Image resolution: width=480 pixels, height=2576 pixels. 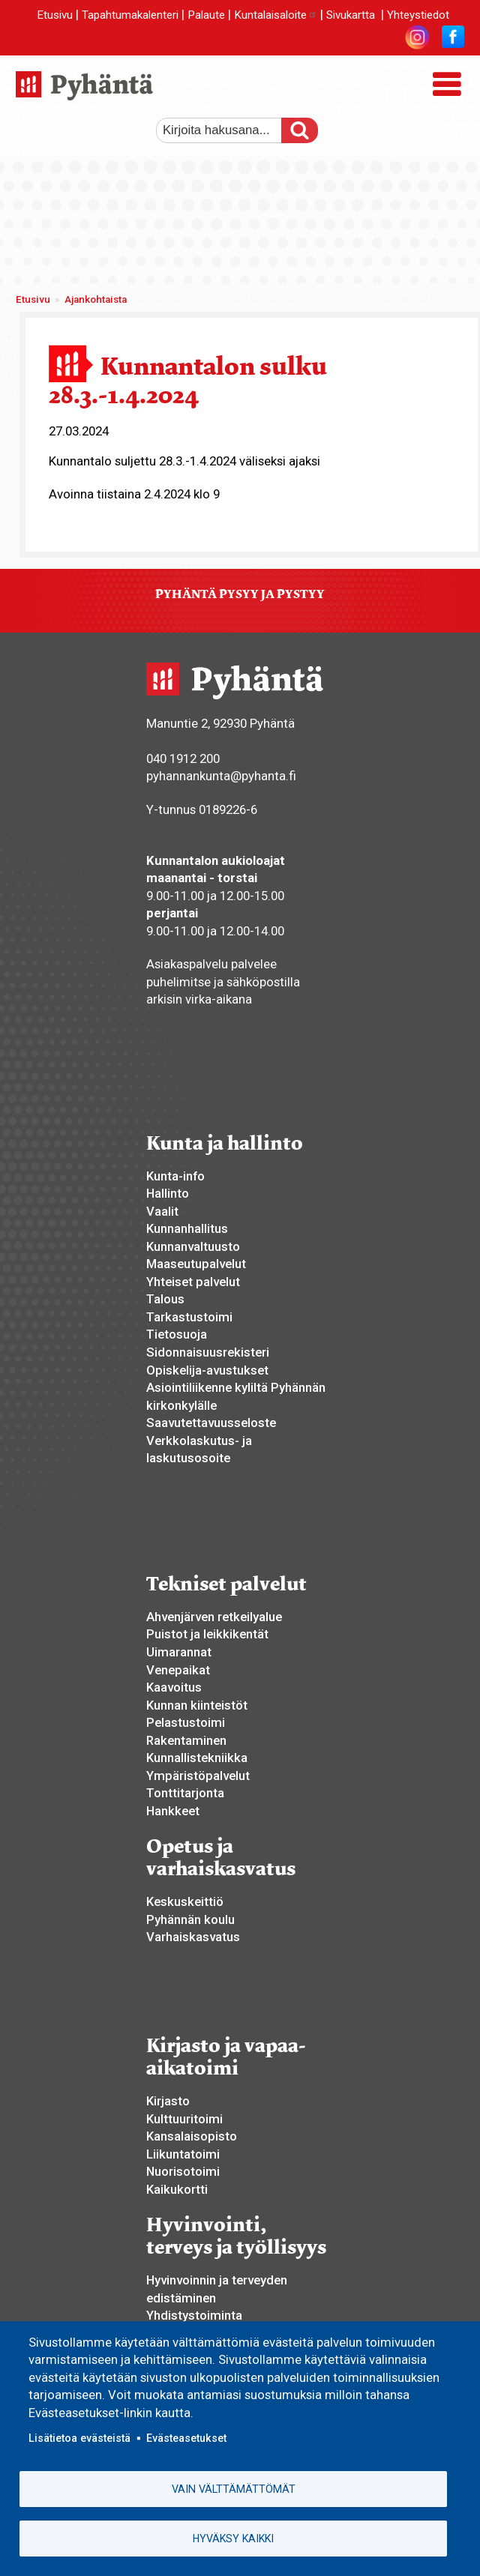 I want to click on Opiskelija-avustukset, so click(x=207, y=1370).